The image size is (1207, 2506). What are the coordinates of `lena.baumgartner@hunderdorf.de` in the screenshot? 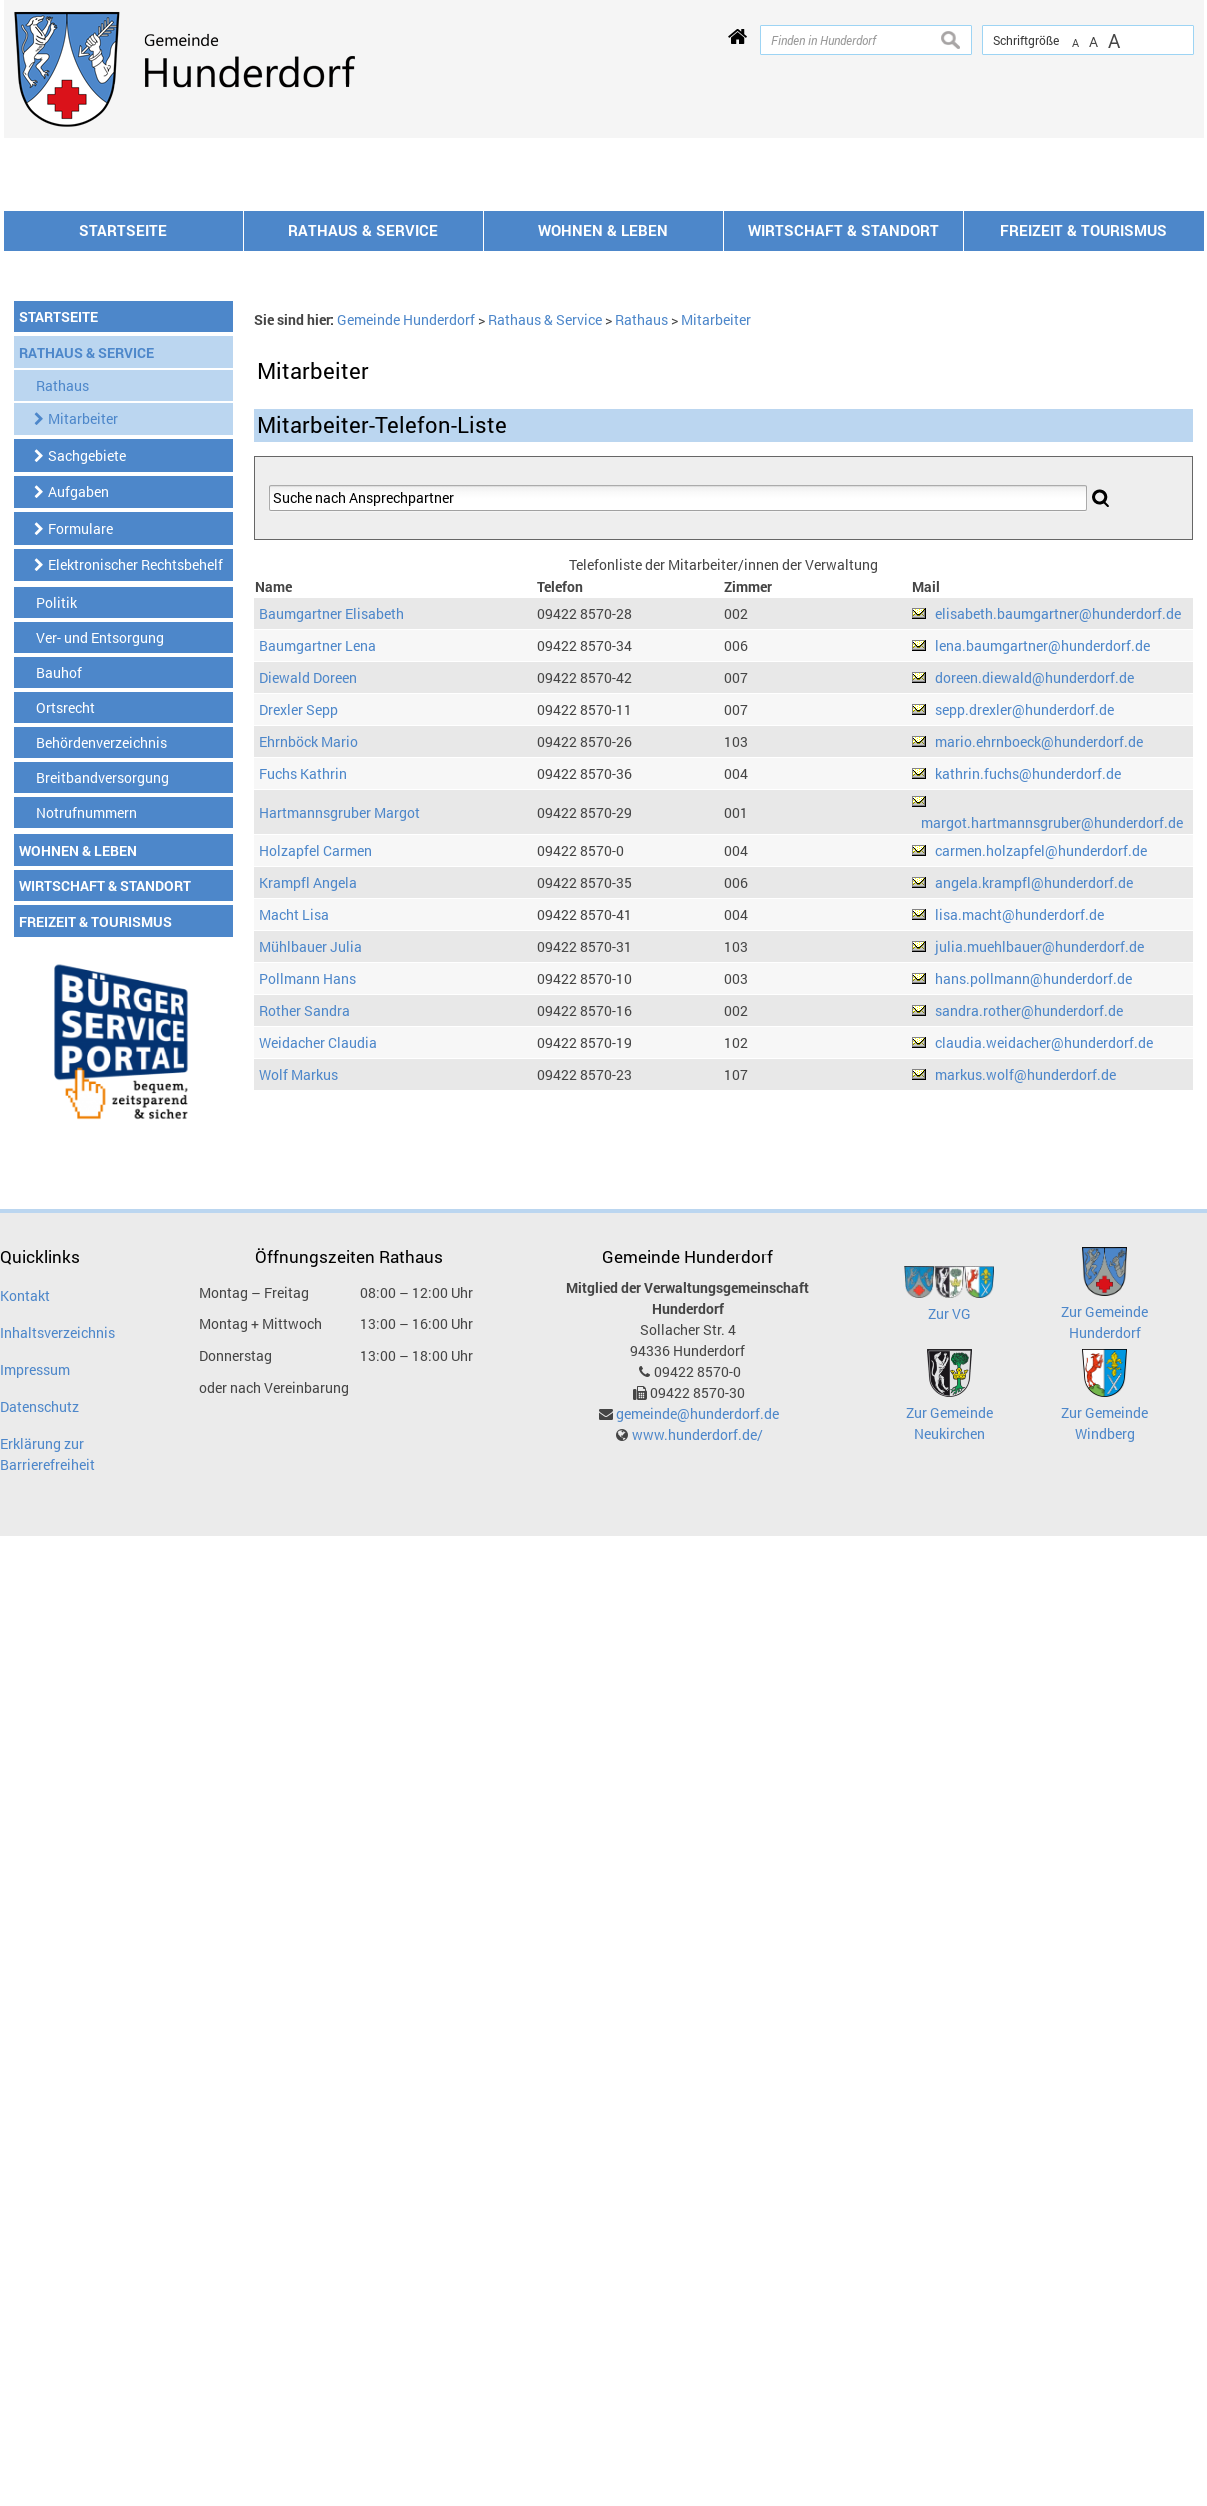 It's located at (1042, 915).